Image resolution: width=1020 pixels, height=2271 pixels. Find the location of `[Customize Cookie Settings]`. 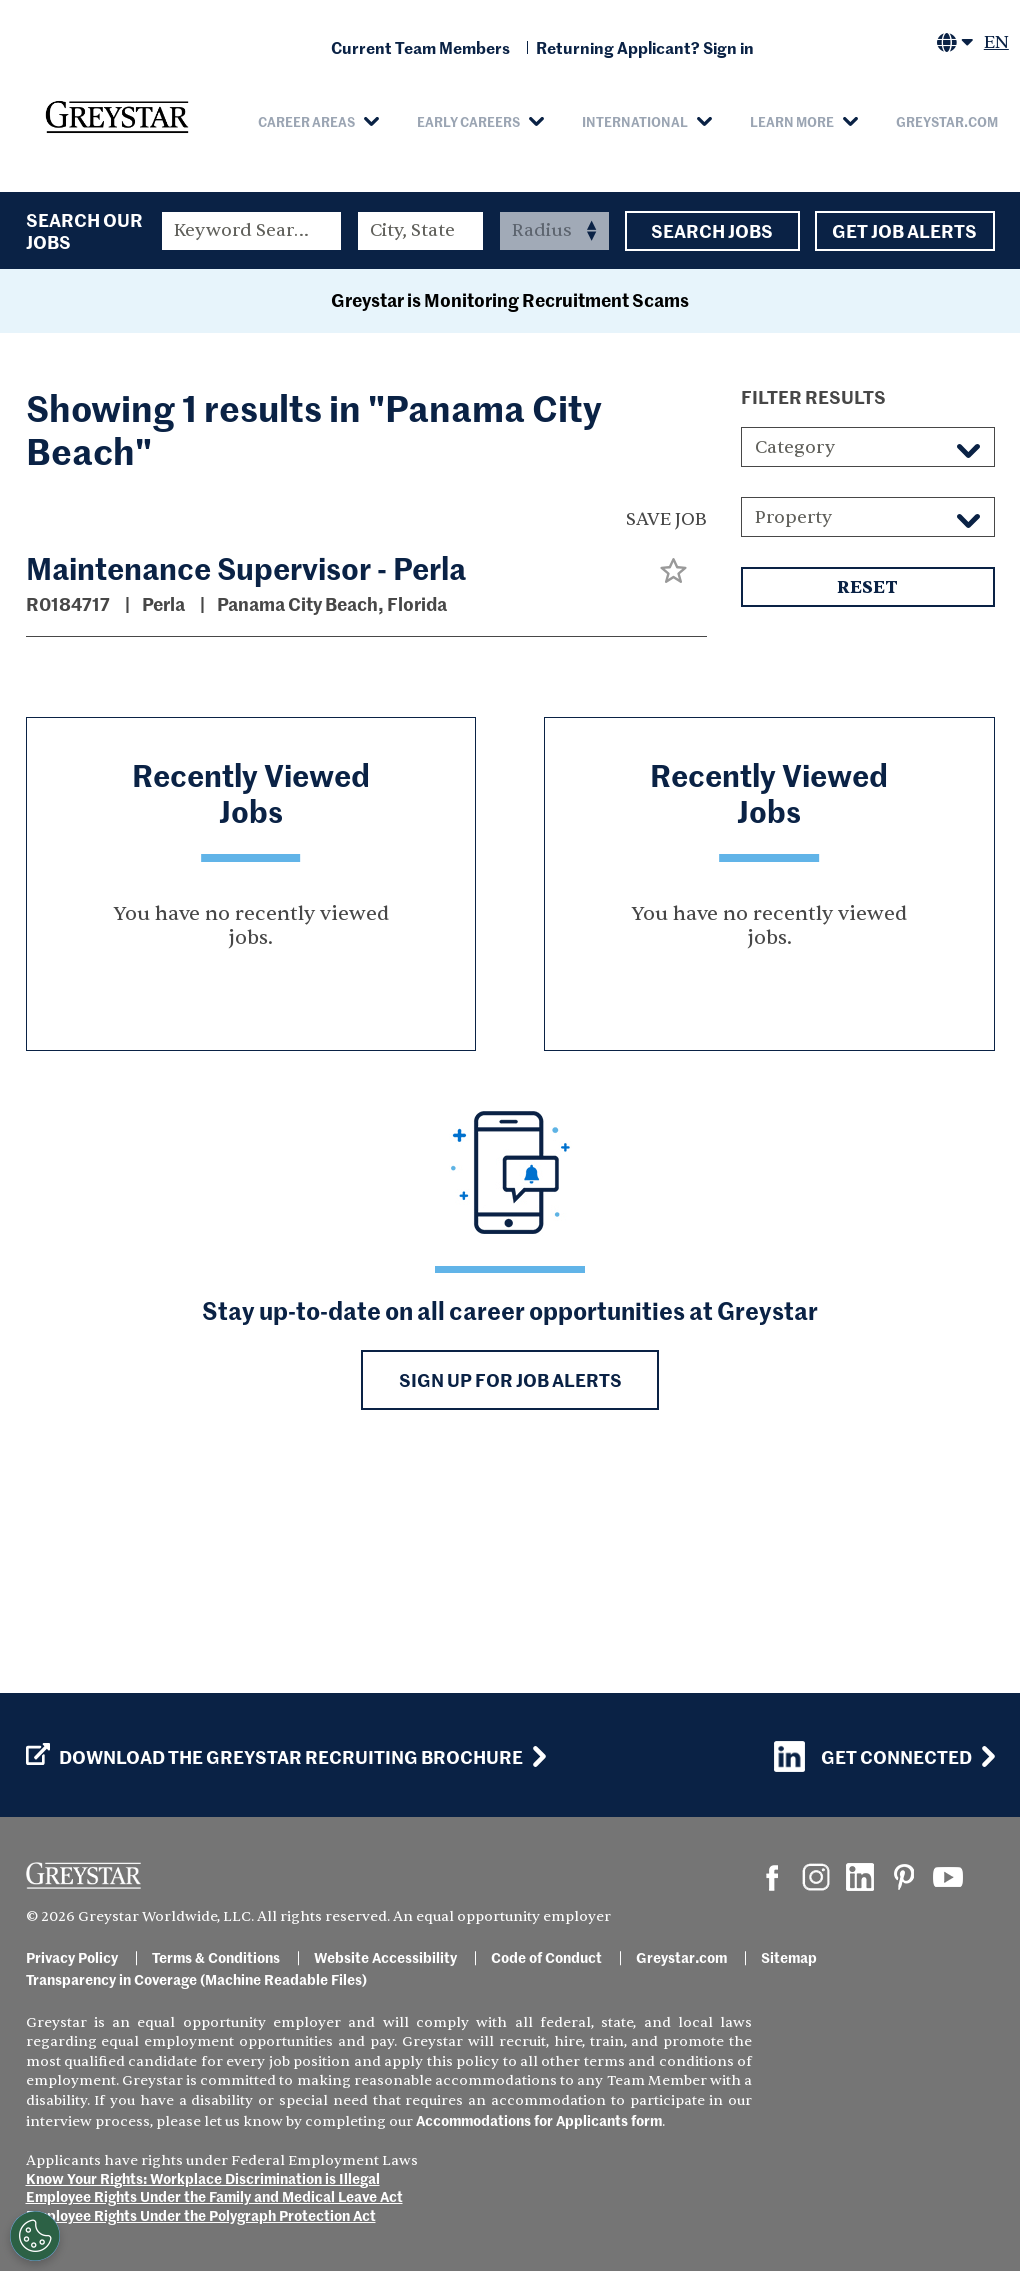

[Customize Cookie Settings] is located at coordinates (35, 2236).